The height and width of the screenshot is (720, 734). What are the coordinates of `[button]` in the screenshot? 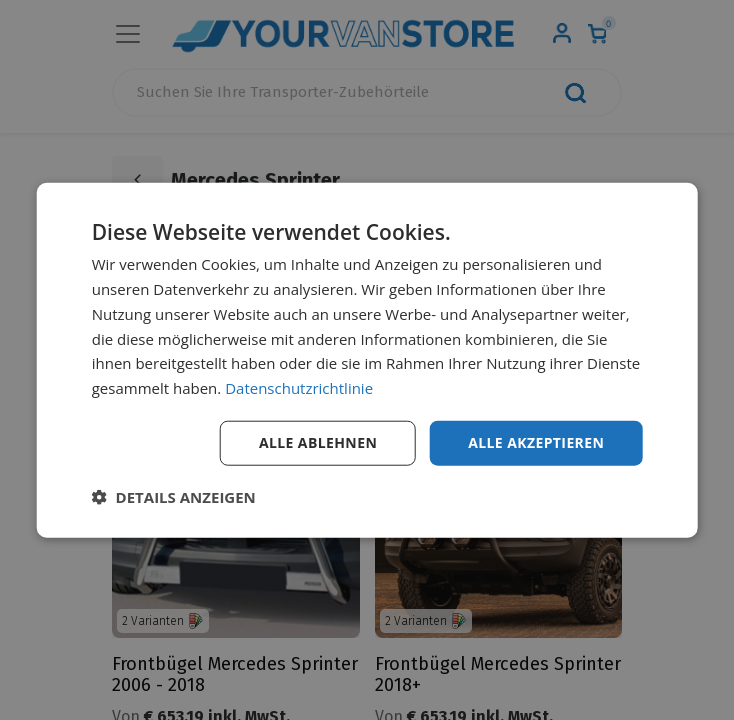 It's located at (174, 496).